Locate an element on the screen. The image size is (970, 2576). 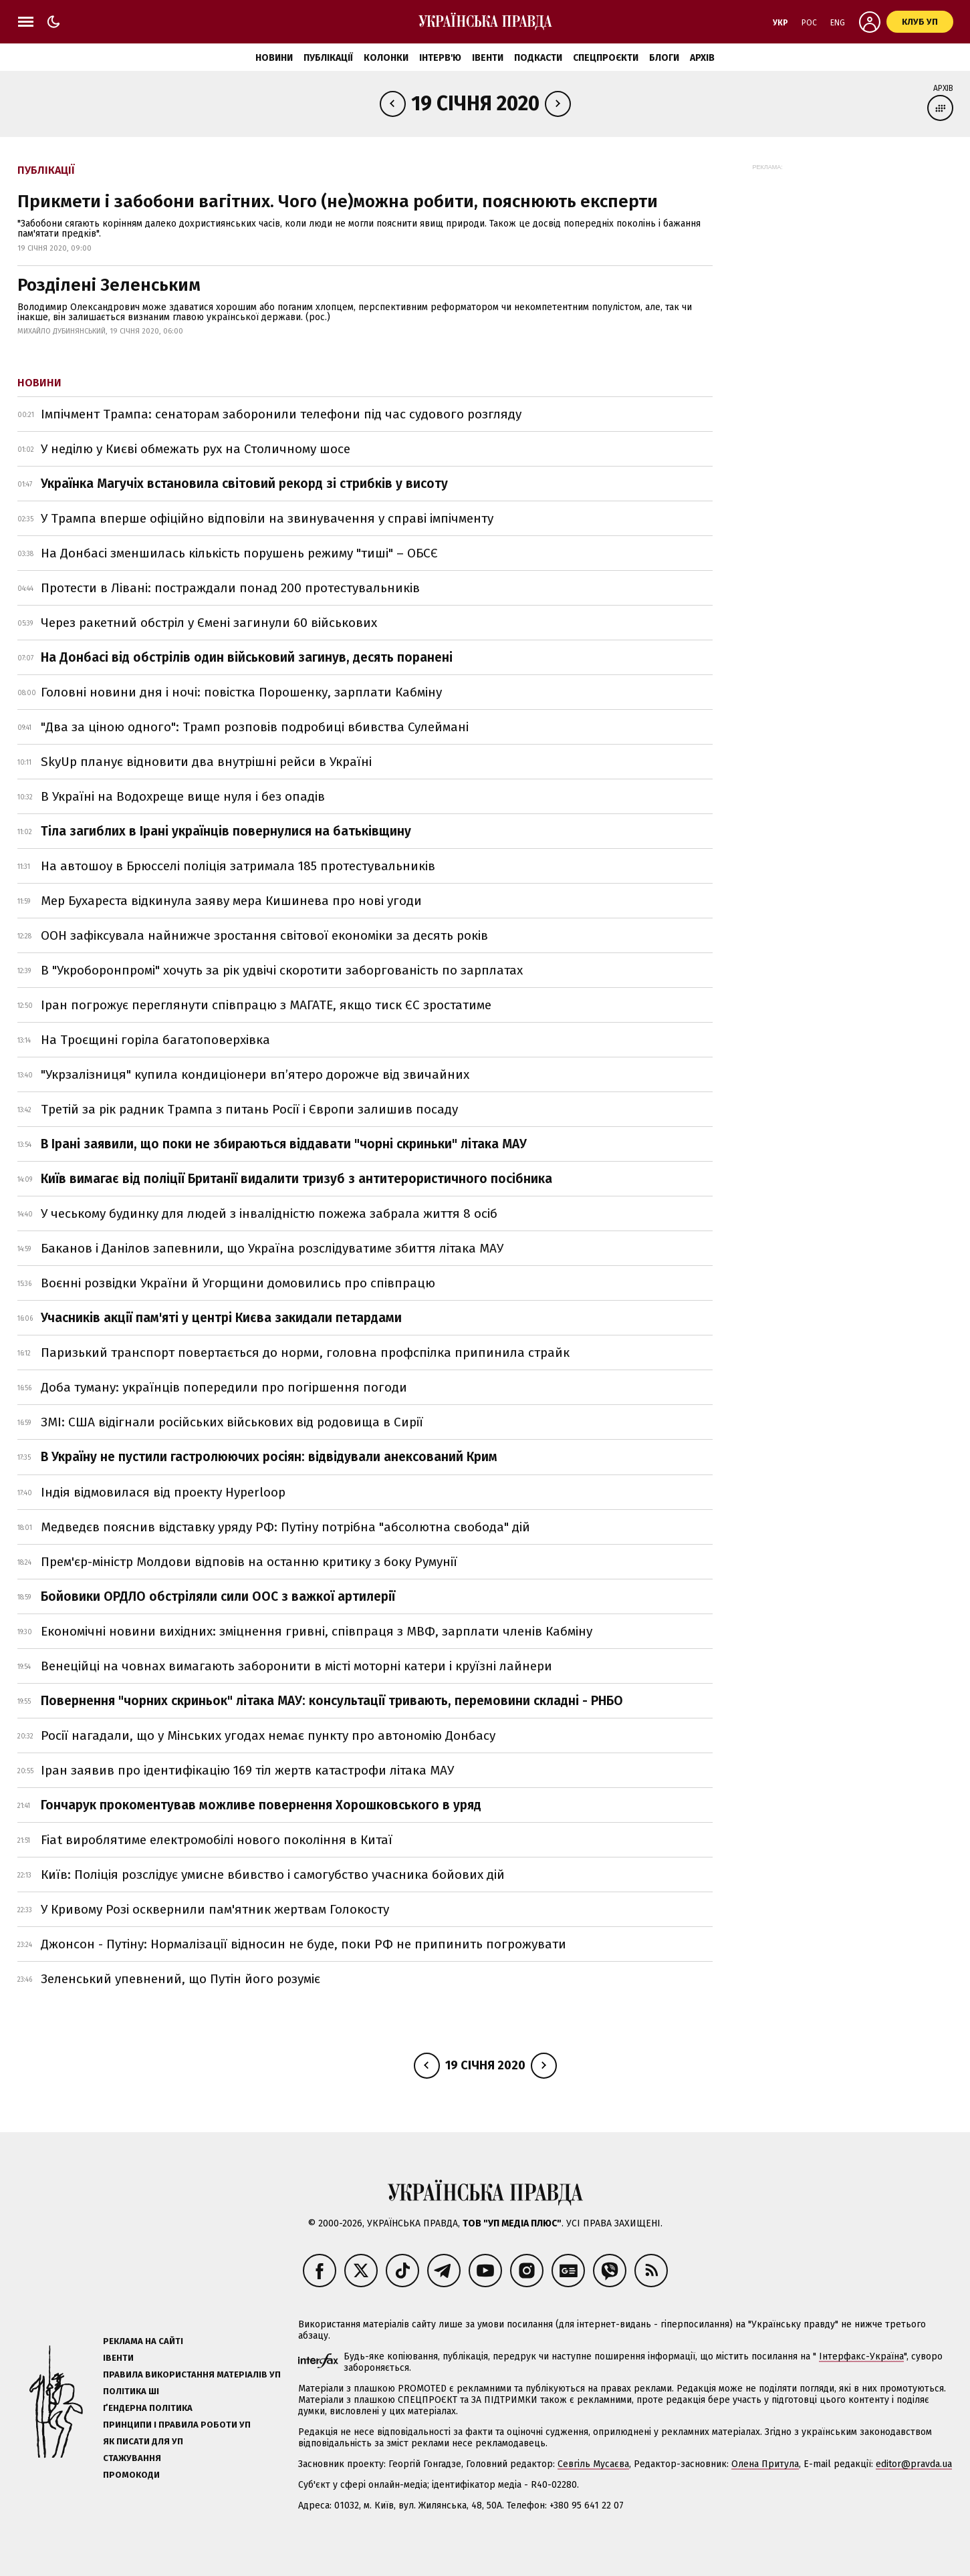
Публікації is located at coordinates (328, 57).